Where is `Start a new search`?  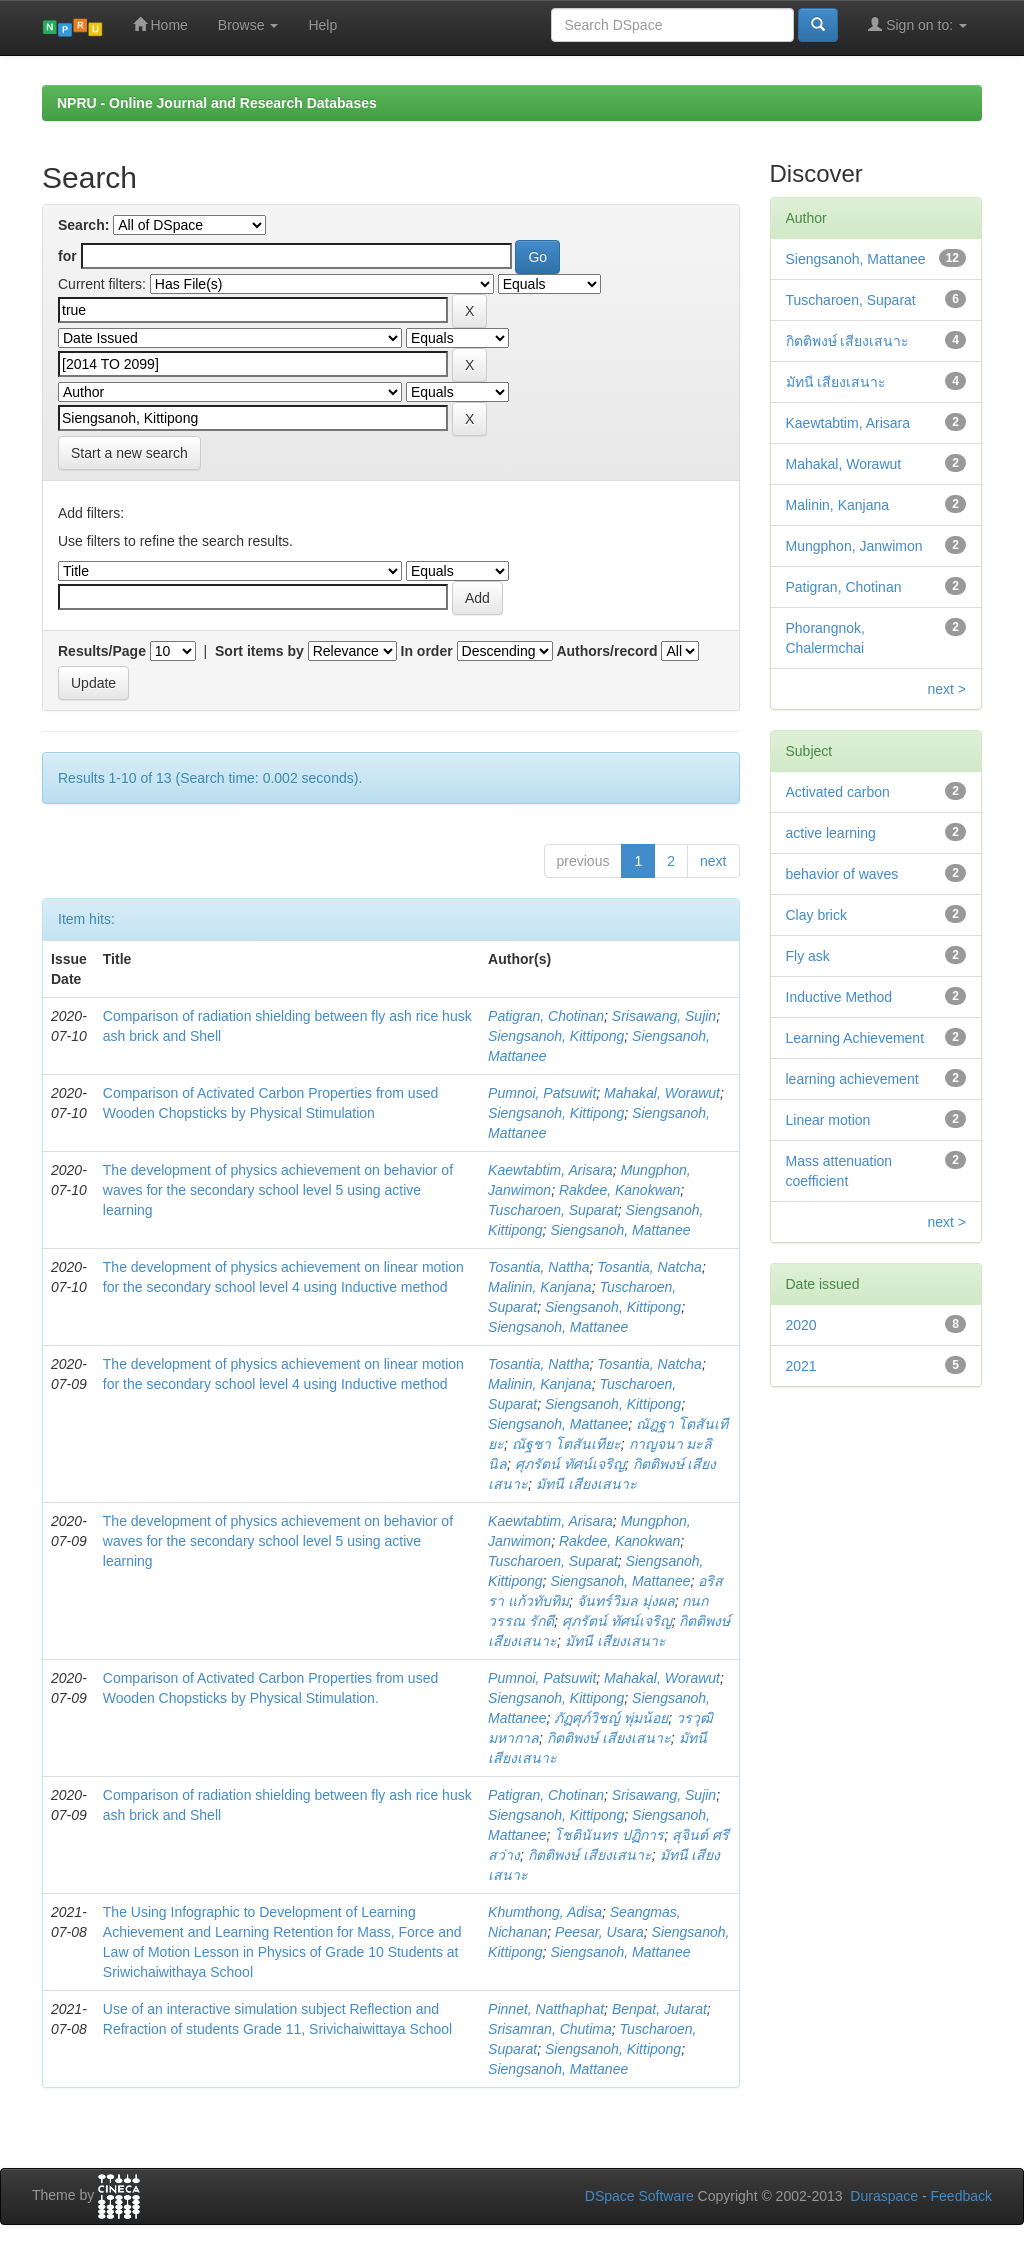
Start a new search is located at coordinates (129, 453).